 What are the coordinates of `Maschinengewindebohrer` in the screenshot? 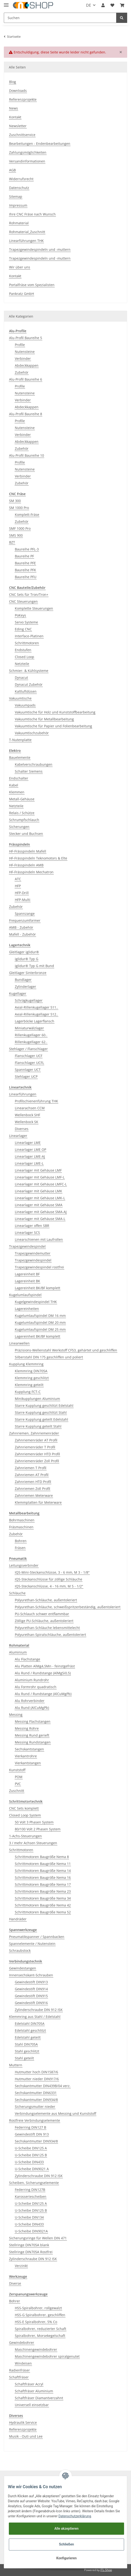 It's located at (36, 2349).